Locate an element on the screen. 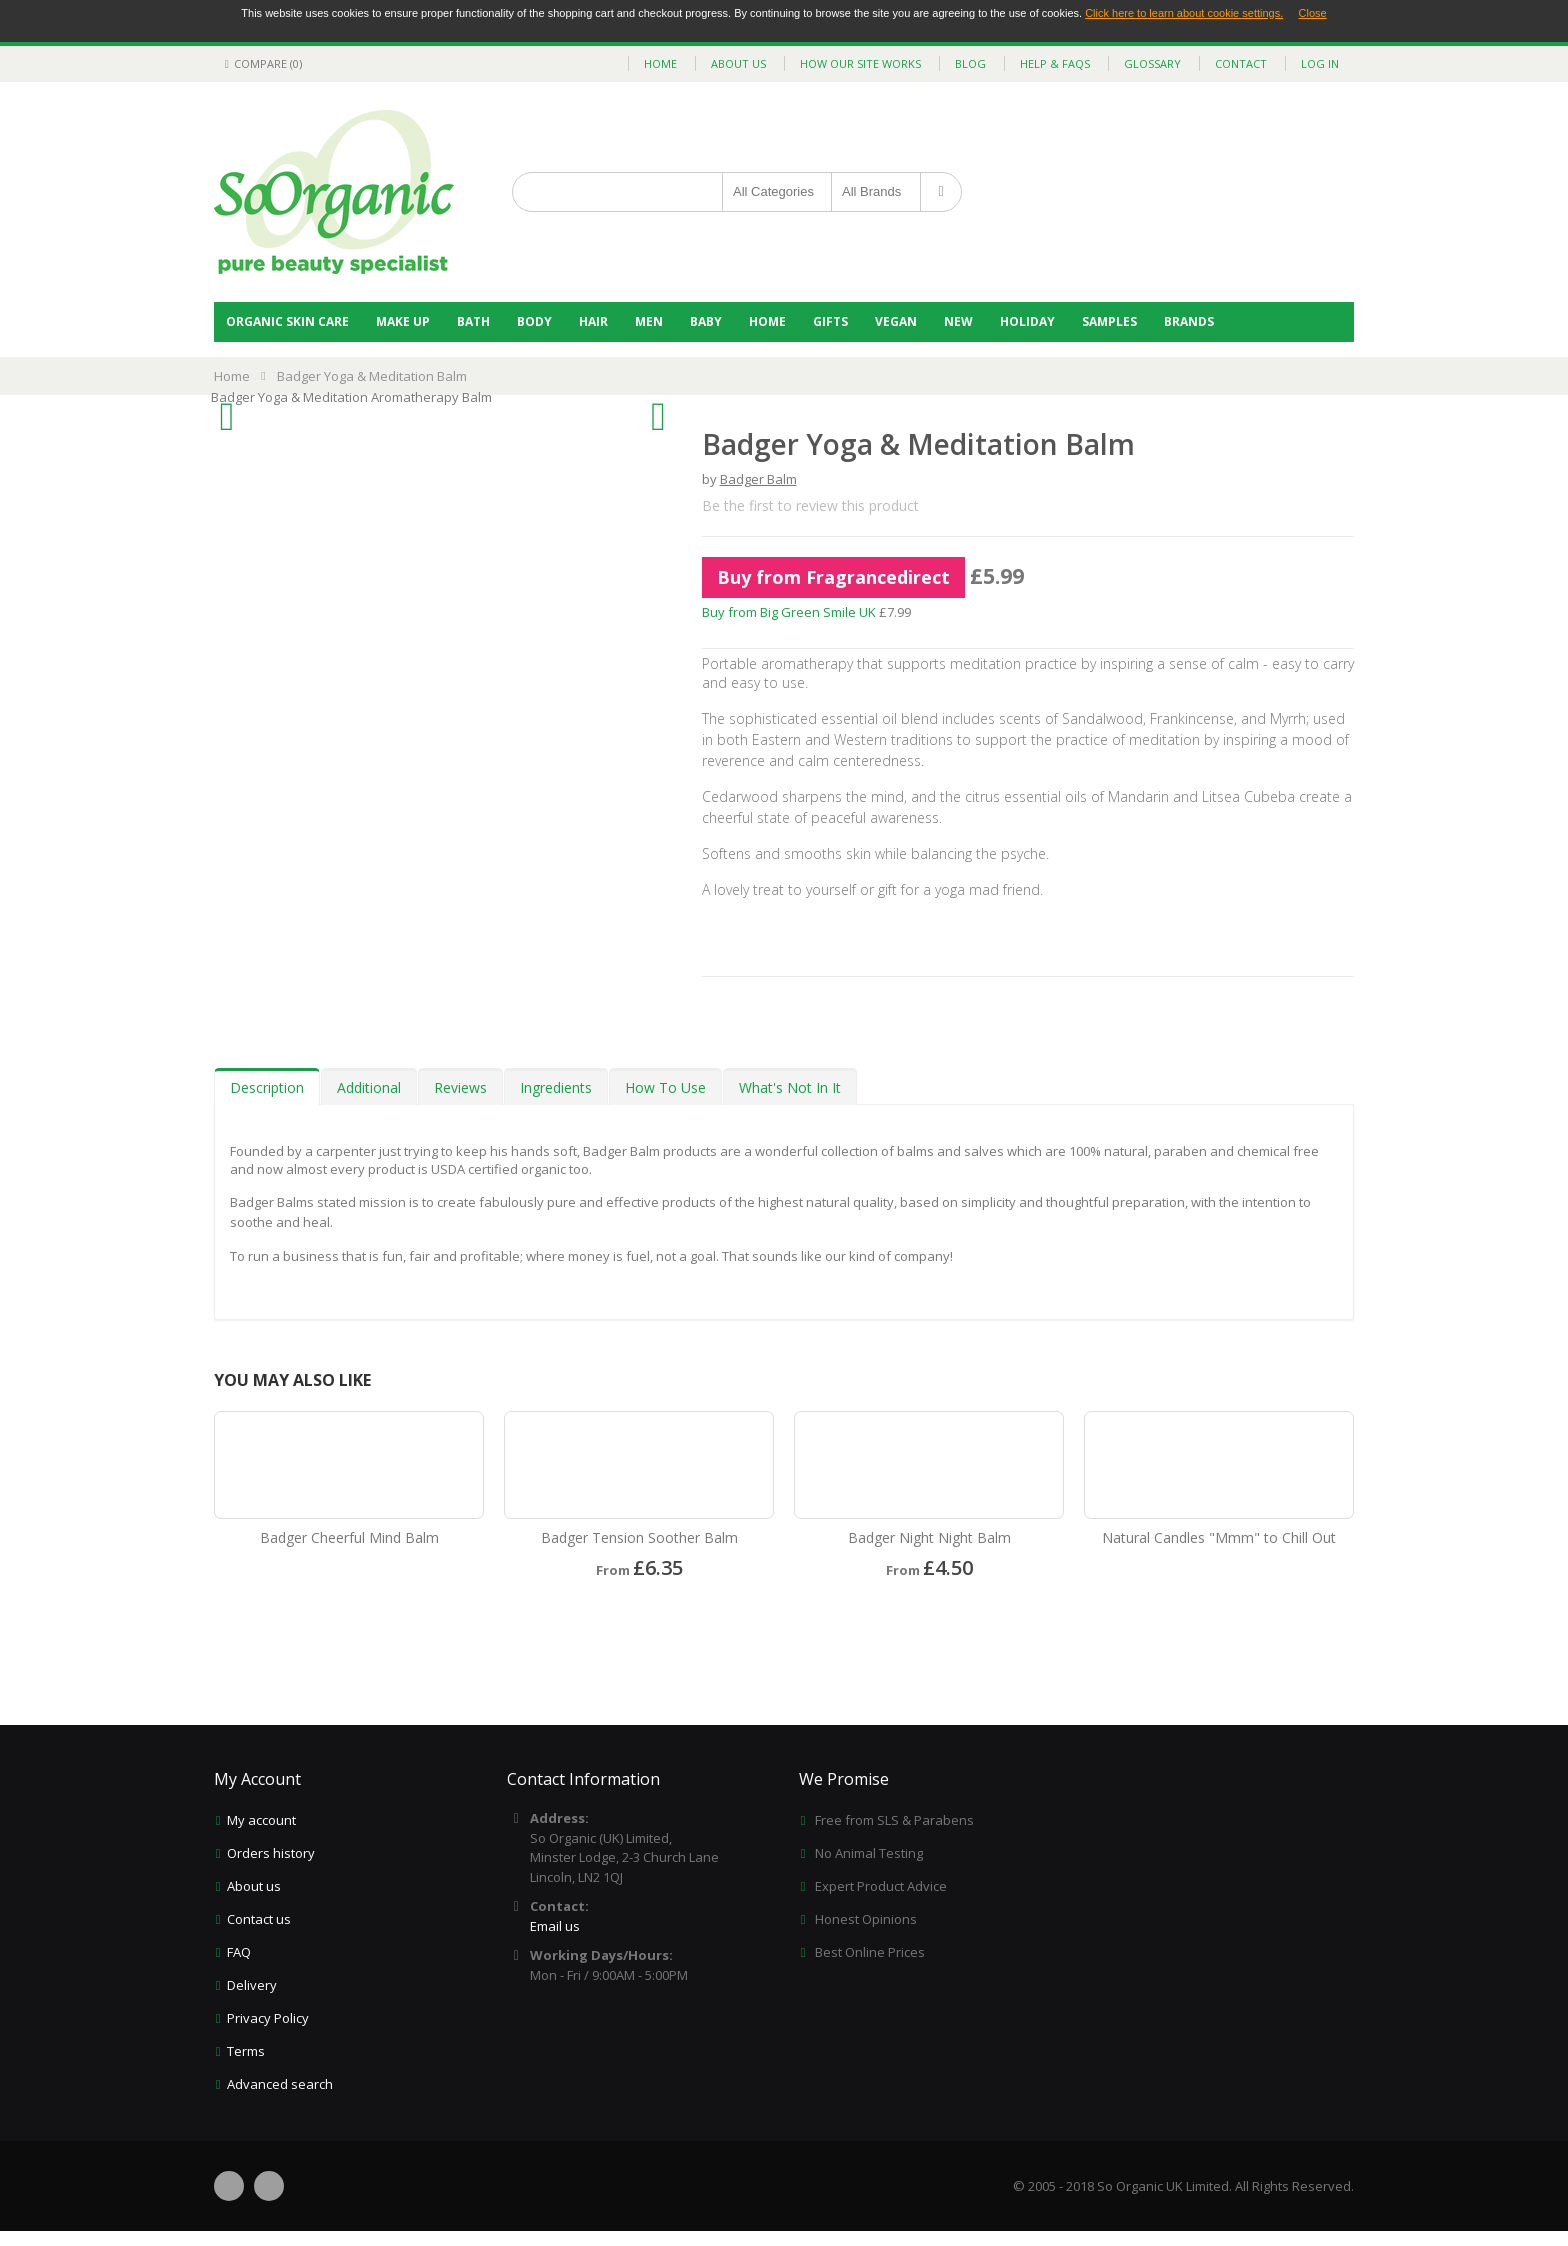 The height and width of the screenshot is (2246, 1568). Badger Balm is located at coordinates (758, 479).